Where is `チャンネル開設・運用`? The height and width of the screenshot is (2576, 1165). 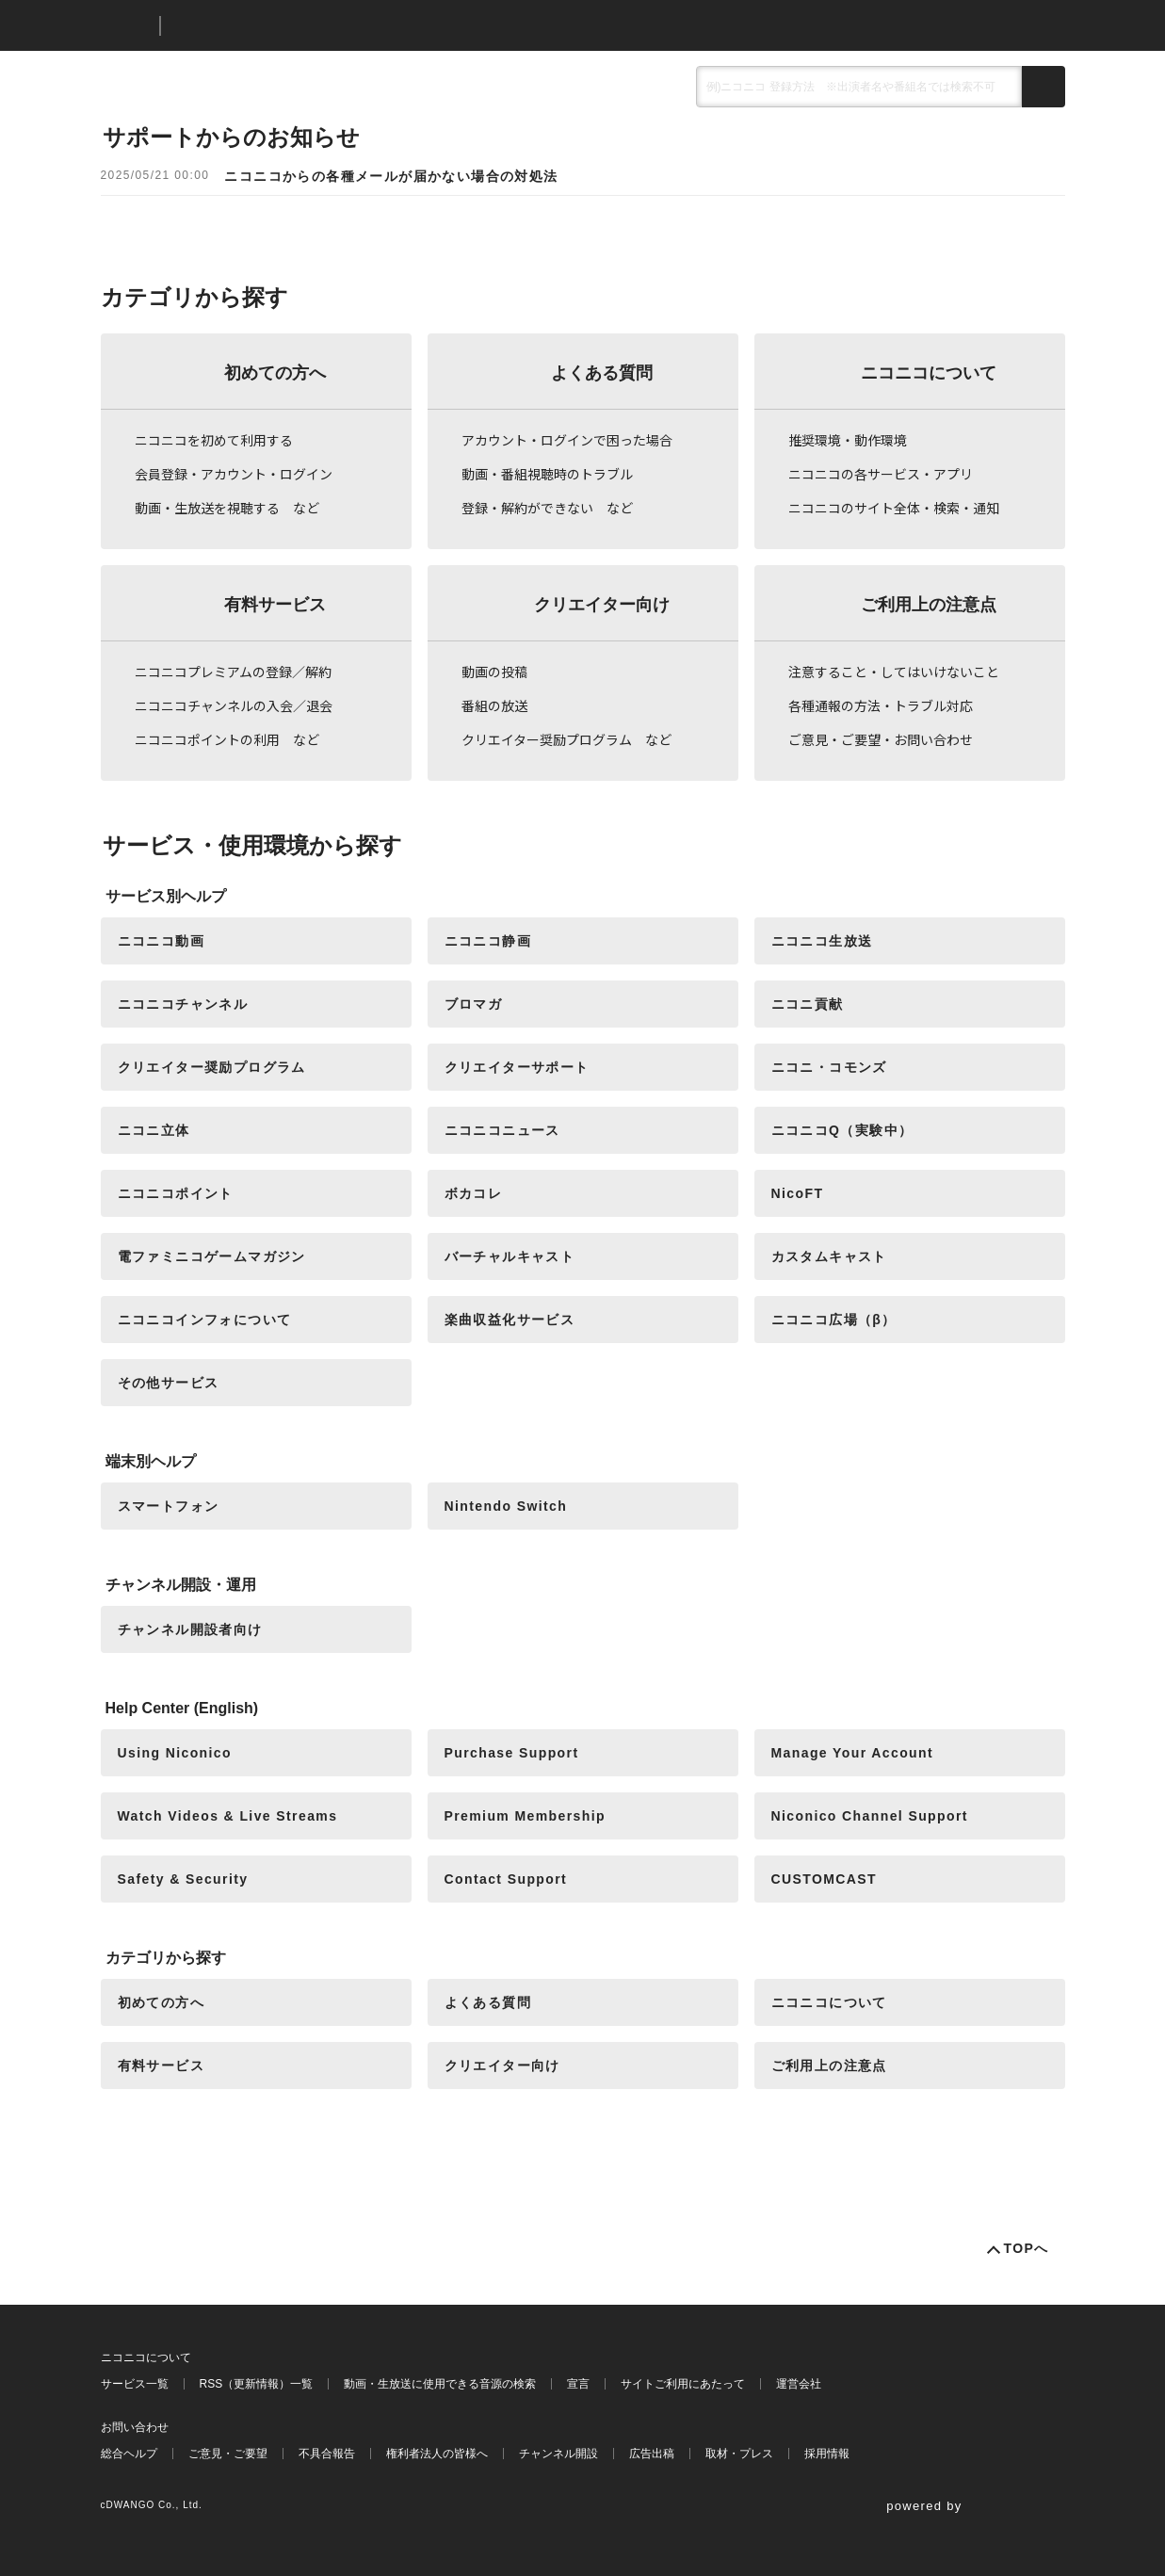
チャンネル開設・運用 is located at coordinates (180, 1585).